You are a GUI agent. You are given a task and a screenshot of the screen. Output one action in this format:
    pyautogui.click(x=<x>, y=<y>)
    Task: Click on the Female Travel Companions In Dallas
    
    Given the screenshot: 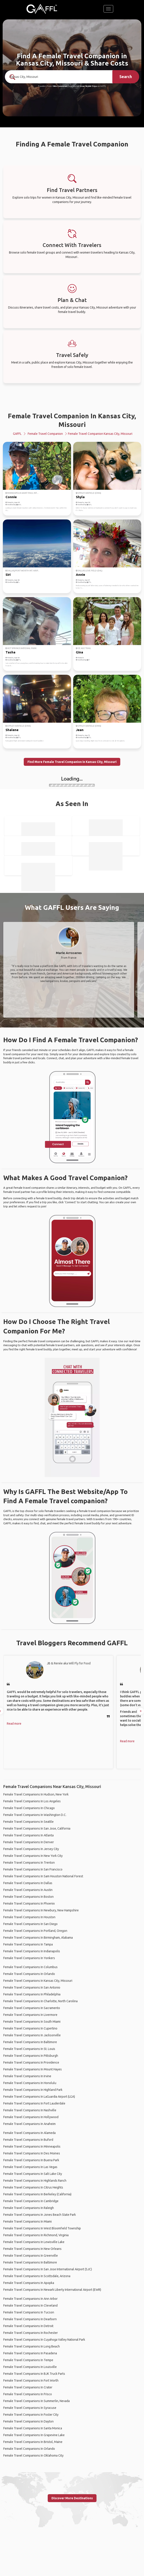 What is the action you would take?
    pyautogui.click(x=27, y=1883)
    